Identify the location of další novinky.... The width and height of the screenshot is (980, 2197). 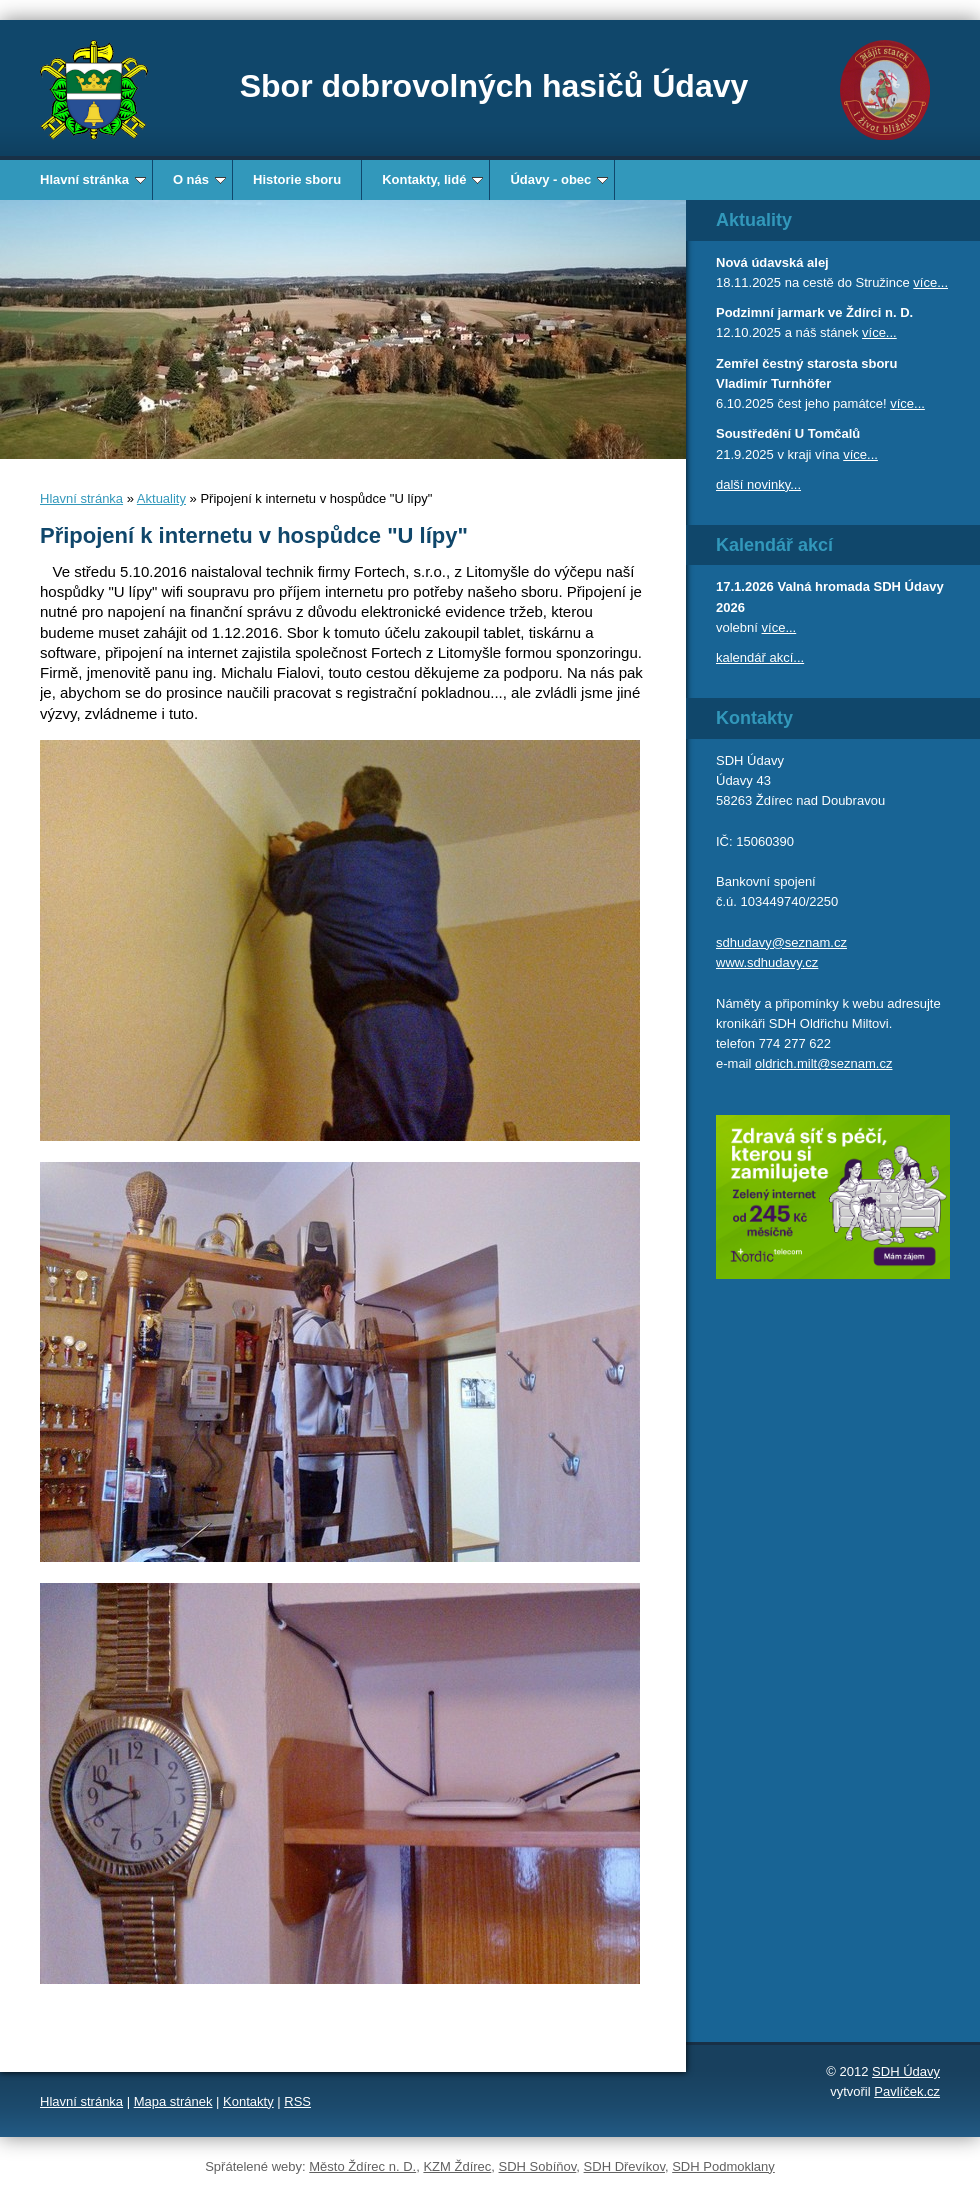
(758, 484).